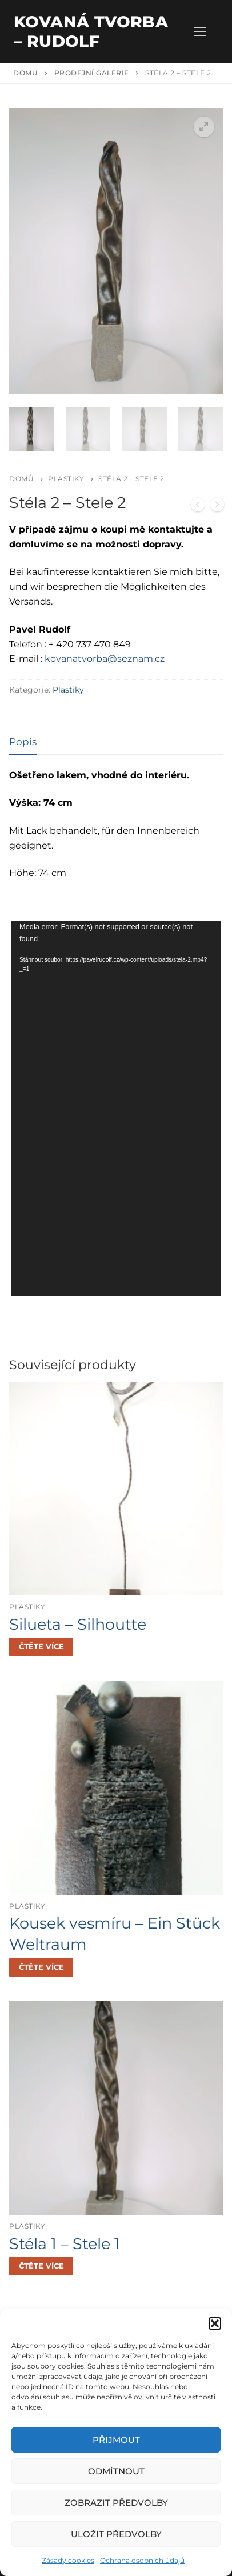  I want to click on Kovaná tvorba – Rudolf, so click(91, 31).